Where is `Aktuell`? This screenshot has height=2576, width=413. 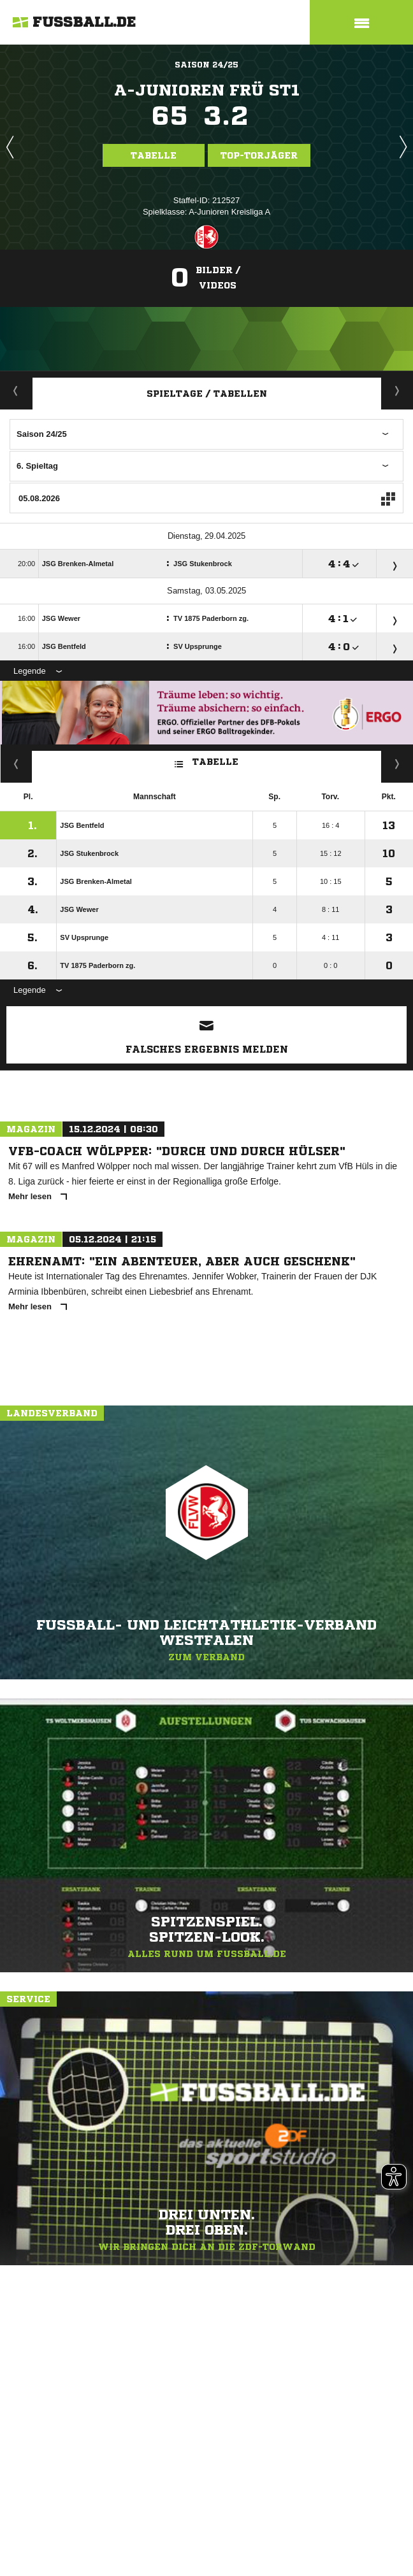 Aktuell is located at coordinates (16, 390).